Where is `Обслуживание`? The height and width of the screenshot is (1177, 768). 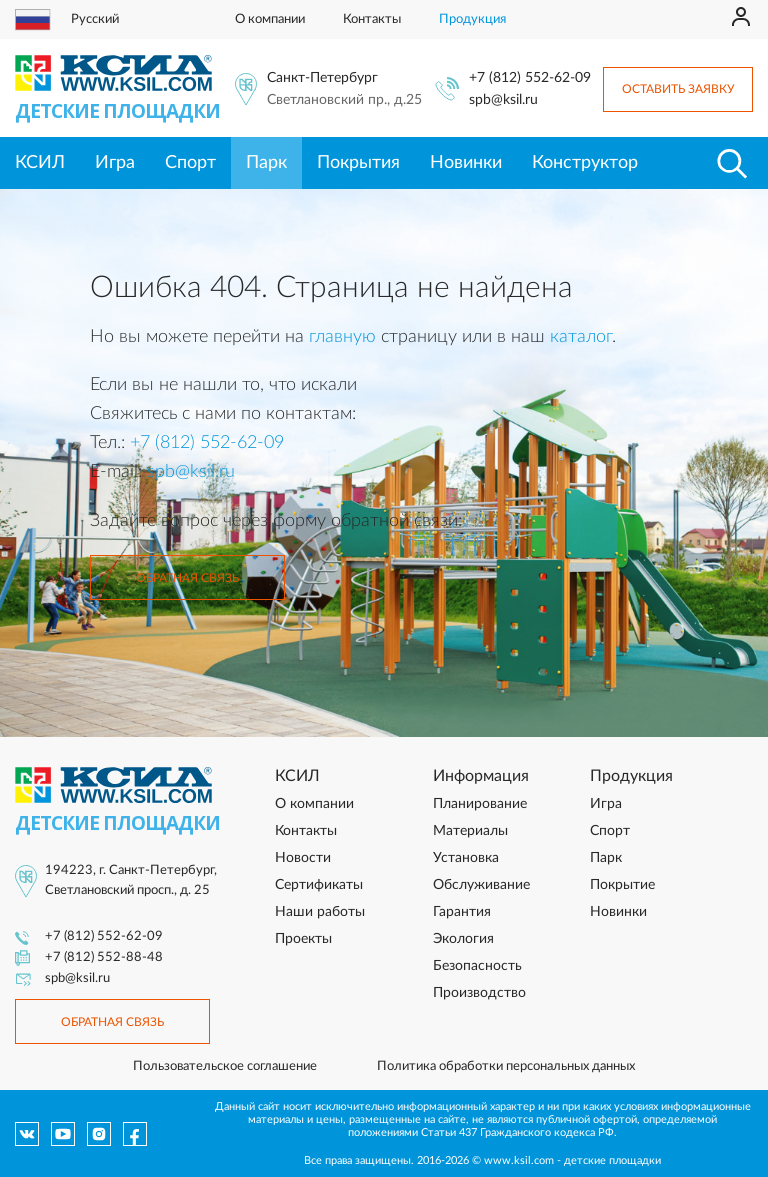 Обслуживание is located at coordinates (481, 885).